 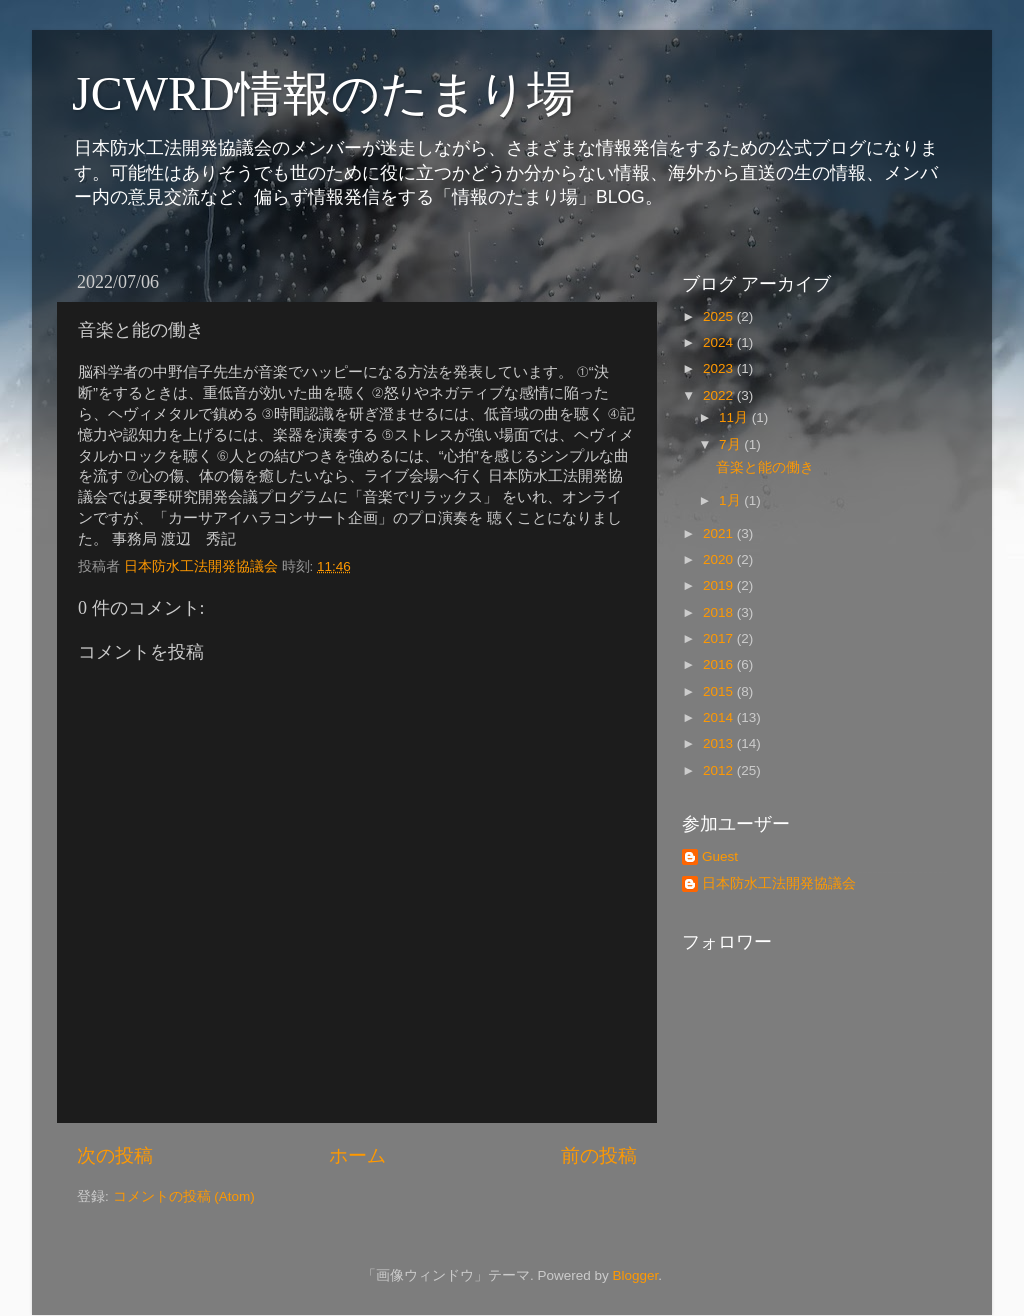 I want to click on 2021, so click(x=720, y=533).